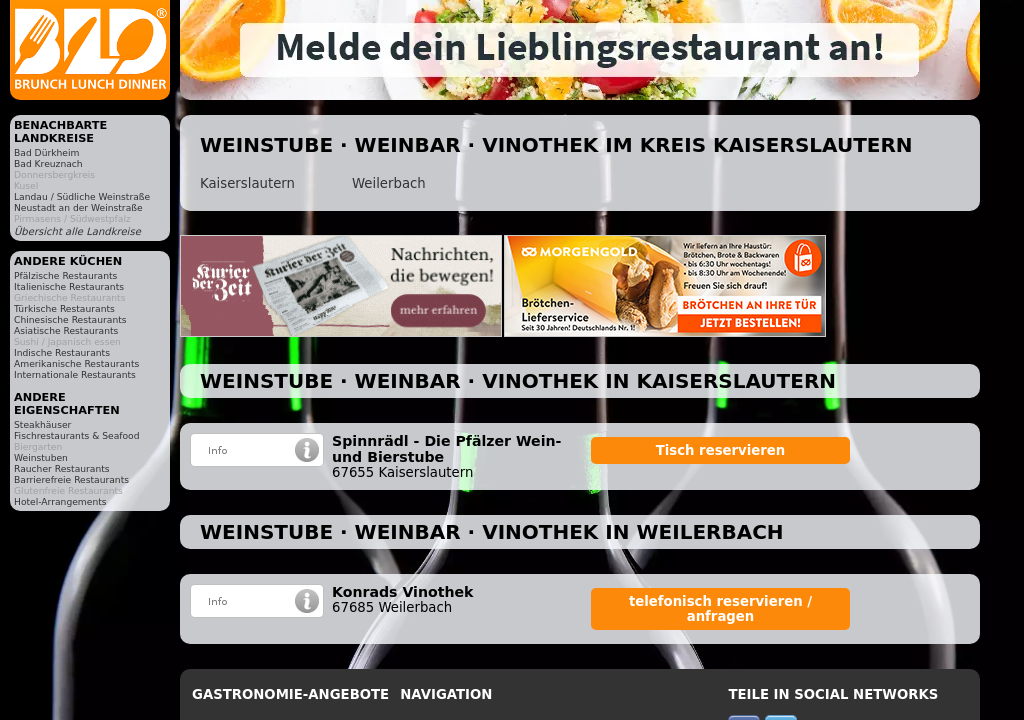  I want to click on Steakhäuser, so click(42, 424).